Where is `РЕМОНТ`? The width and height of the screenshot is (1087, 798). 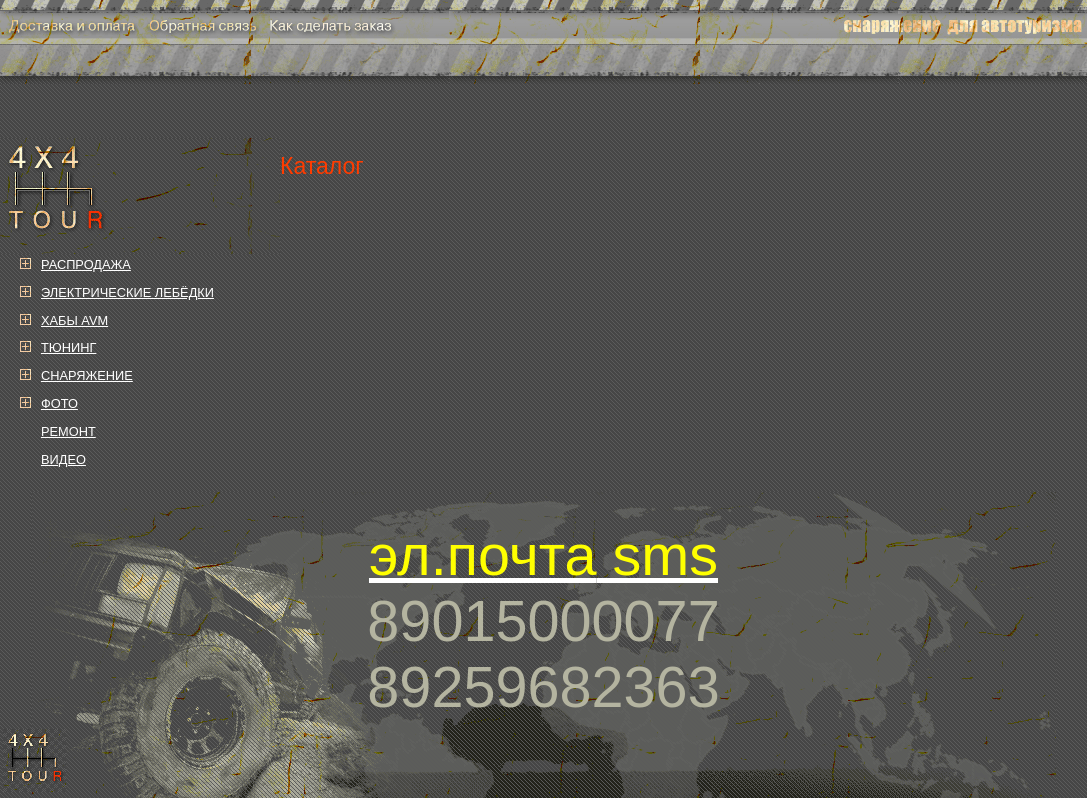 РЕМОНТ is located at coordinates (68, 431).